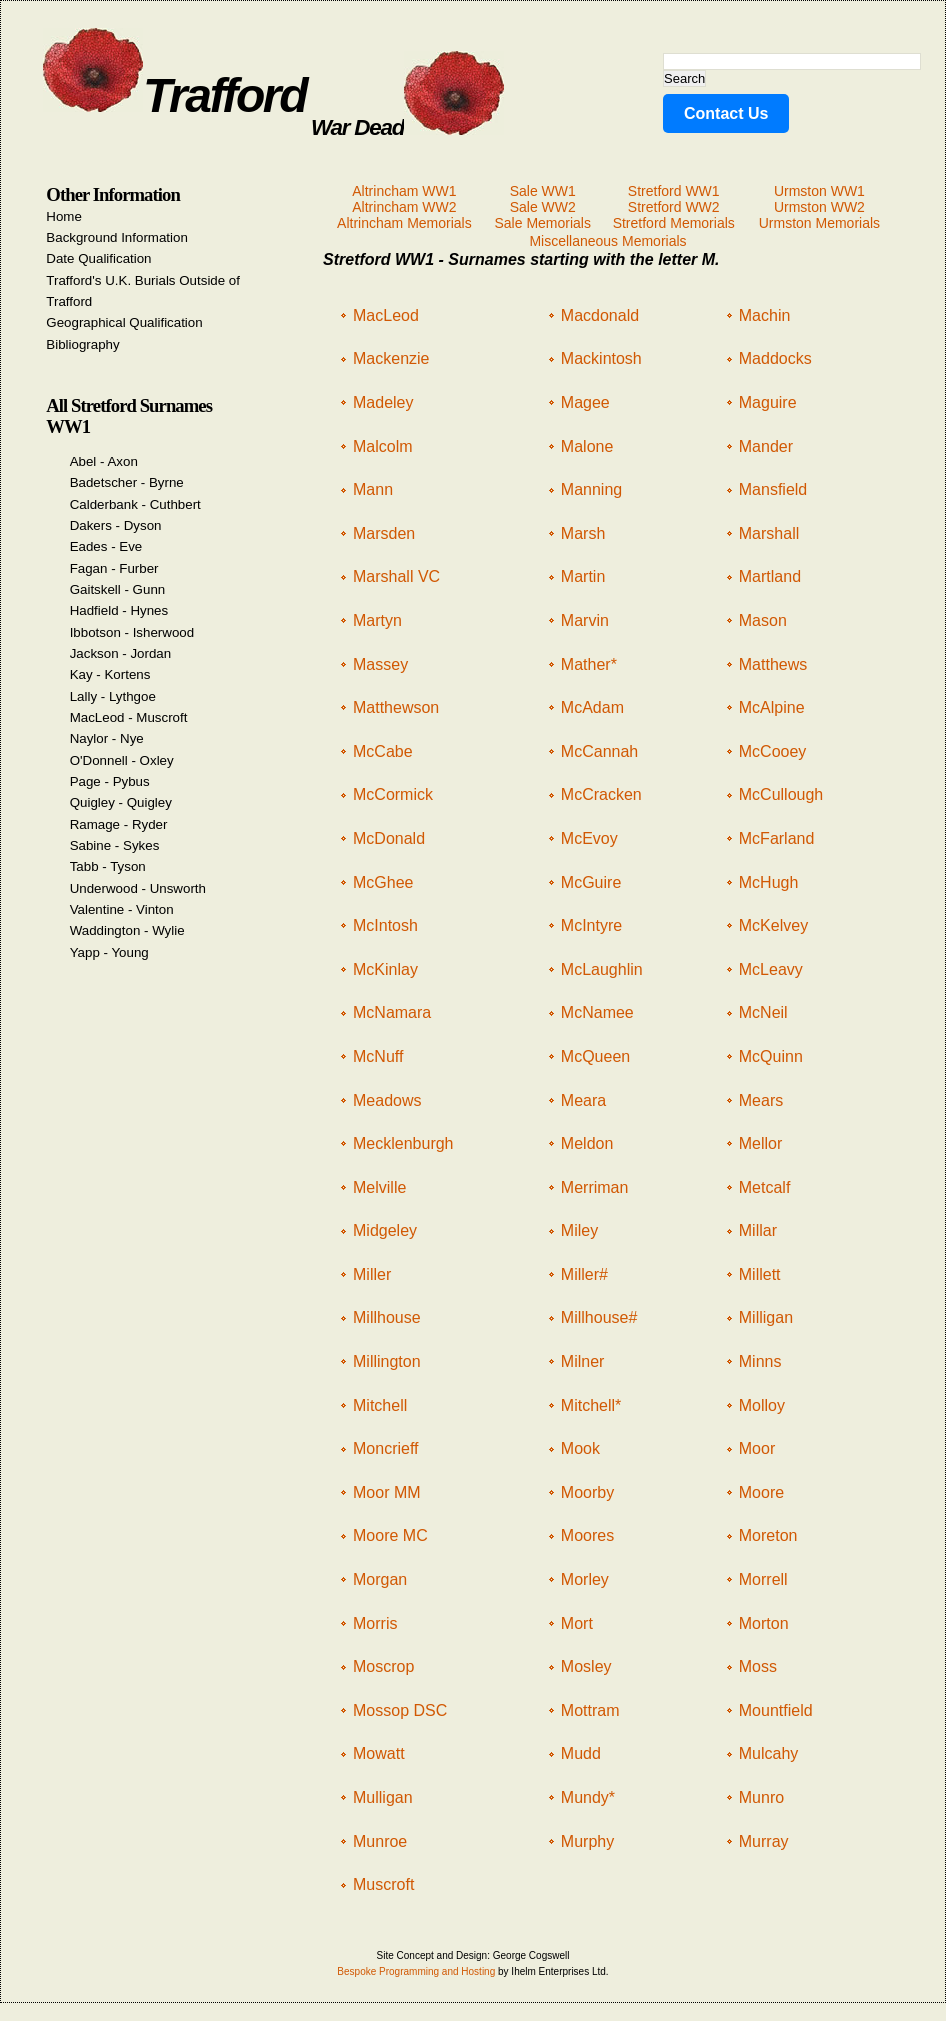 Image resolution: width=946 pixels, height=2021 pixels. What do you see at coordinates (113, 696) in the screenshot?
I see `Lally - Lythgoe` at bounding box center [113, 696].